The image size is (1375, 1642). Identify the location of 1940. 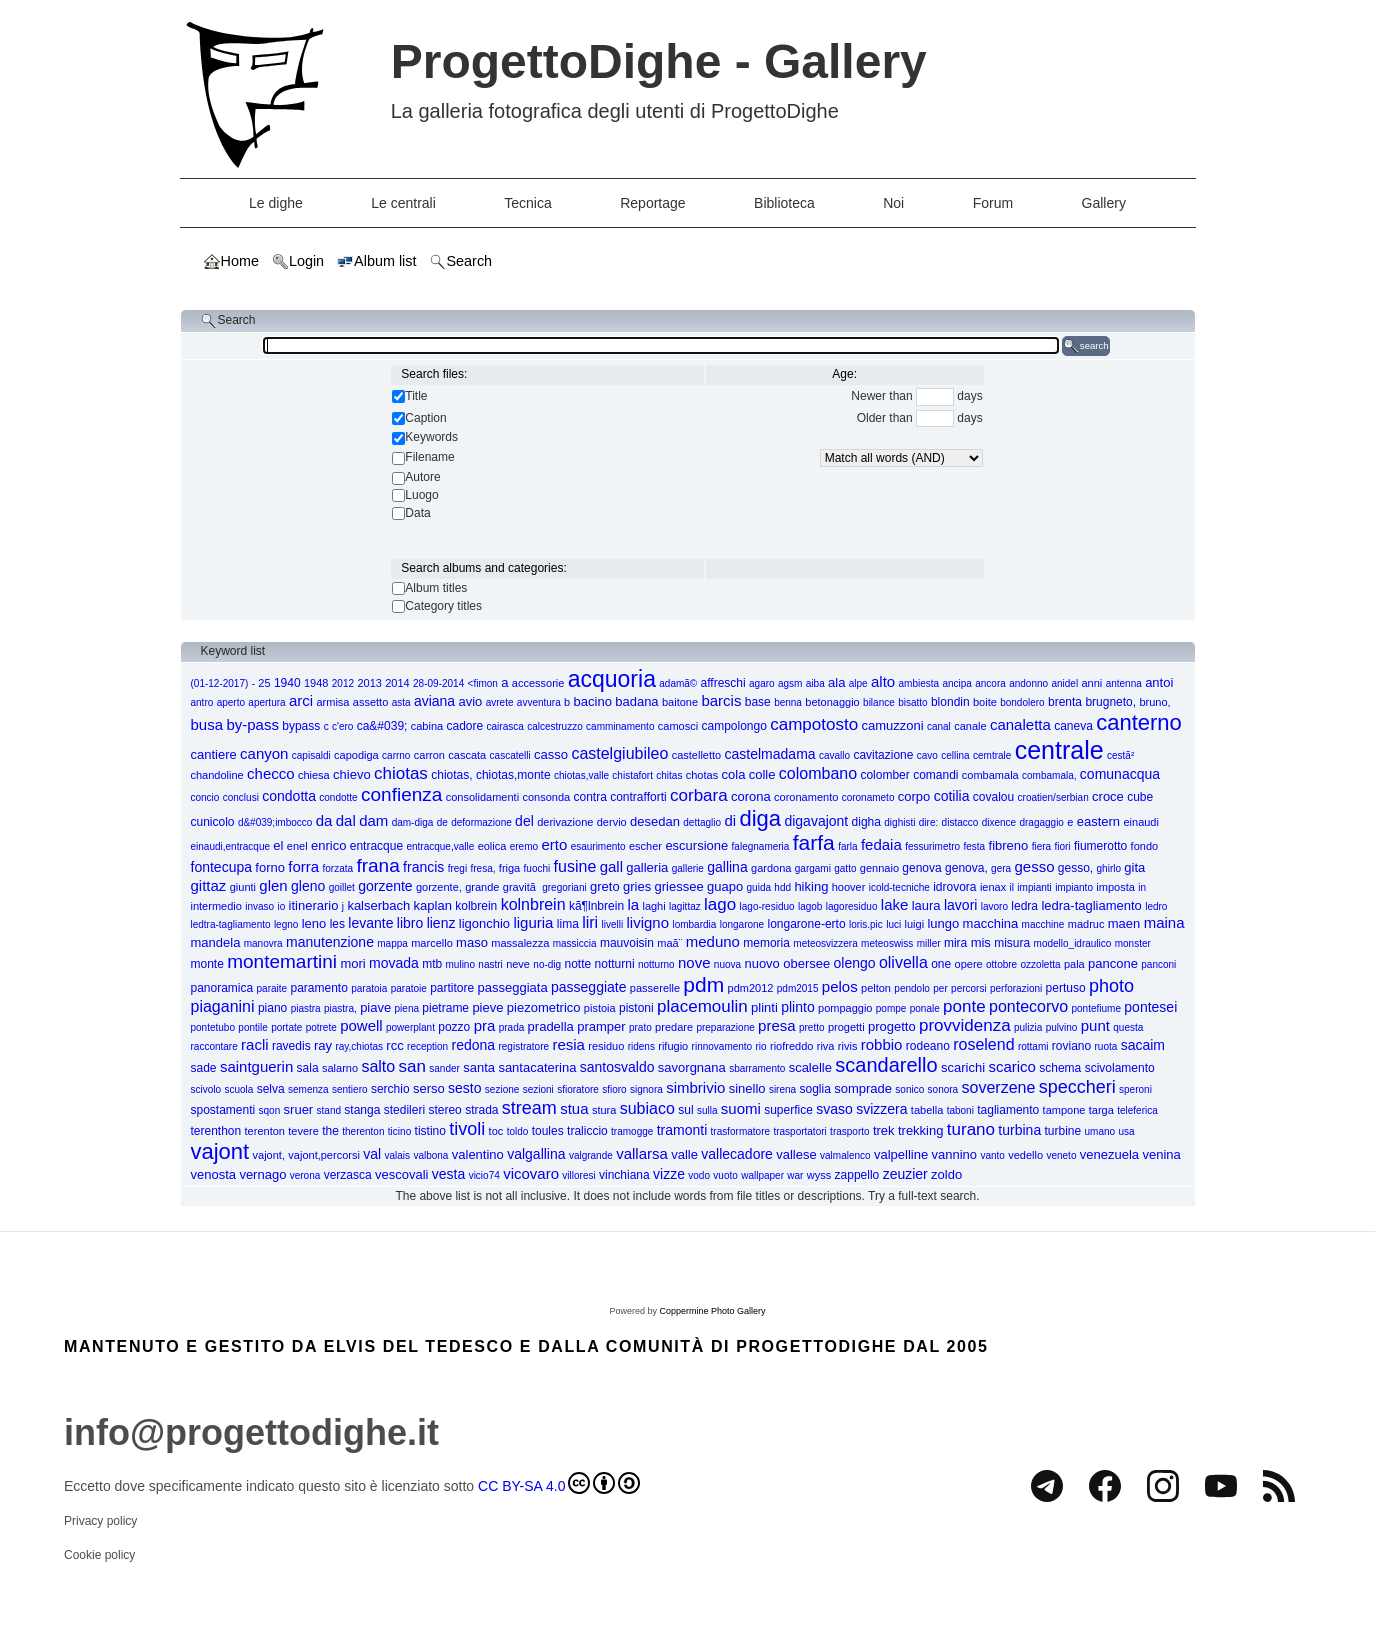
(287, 683).